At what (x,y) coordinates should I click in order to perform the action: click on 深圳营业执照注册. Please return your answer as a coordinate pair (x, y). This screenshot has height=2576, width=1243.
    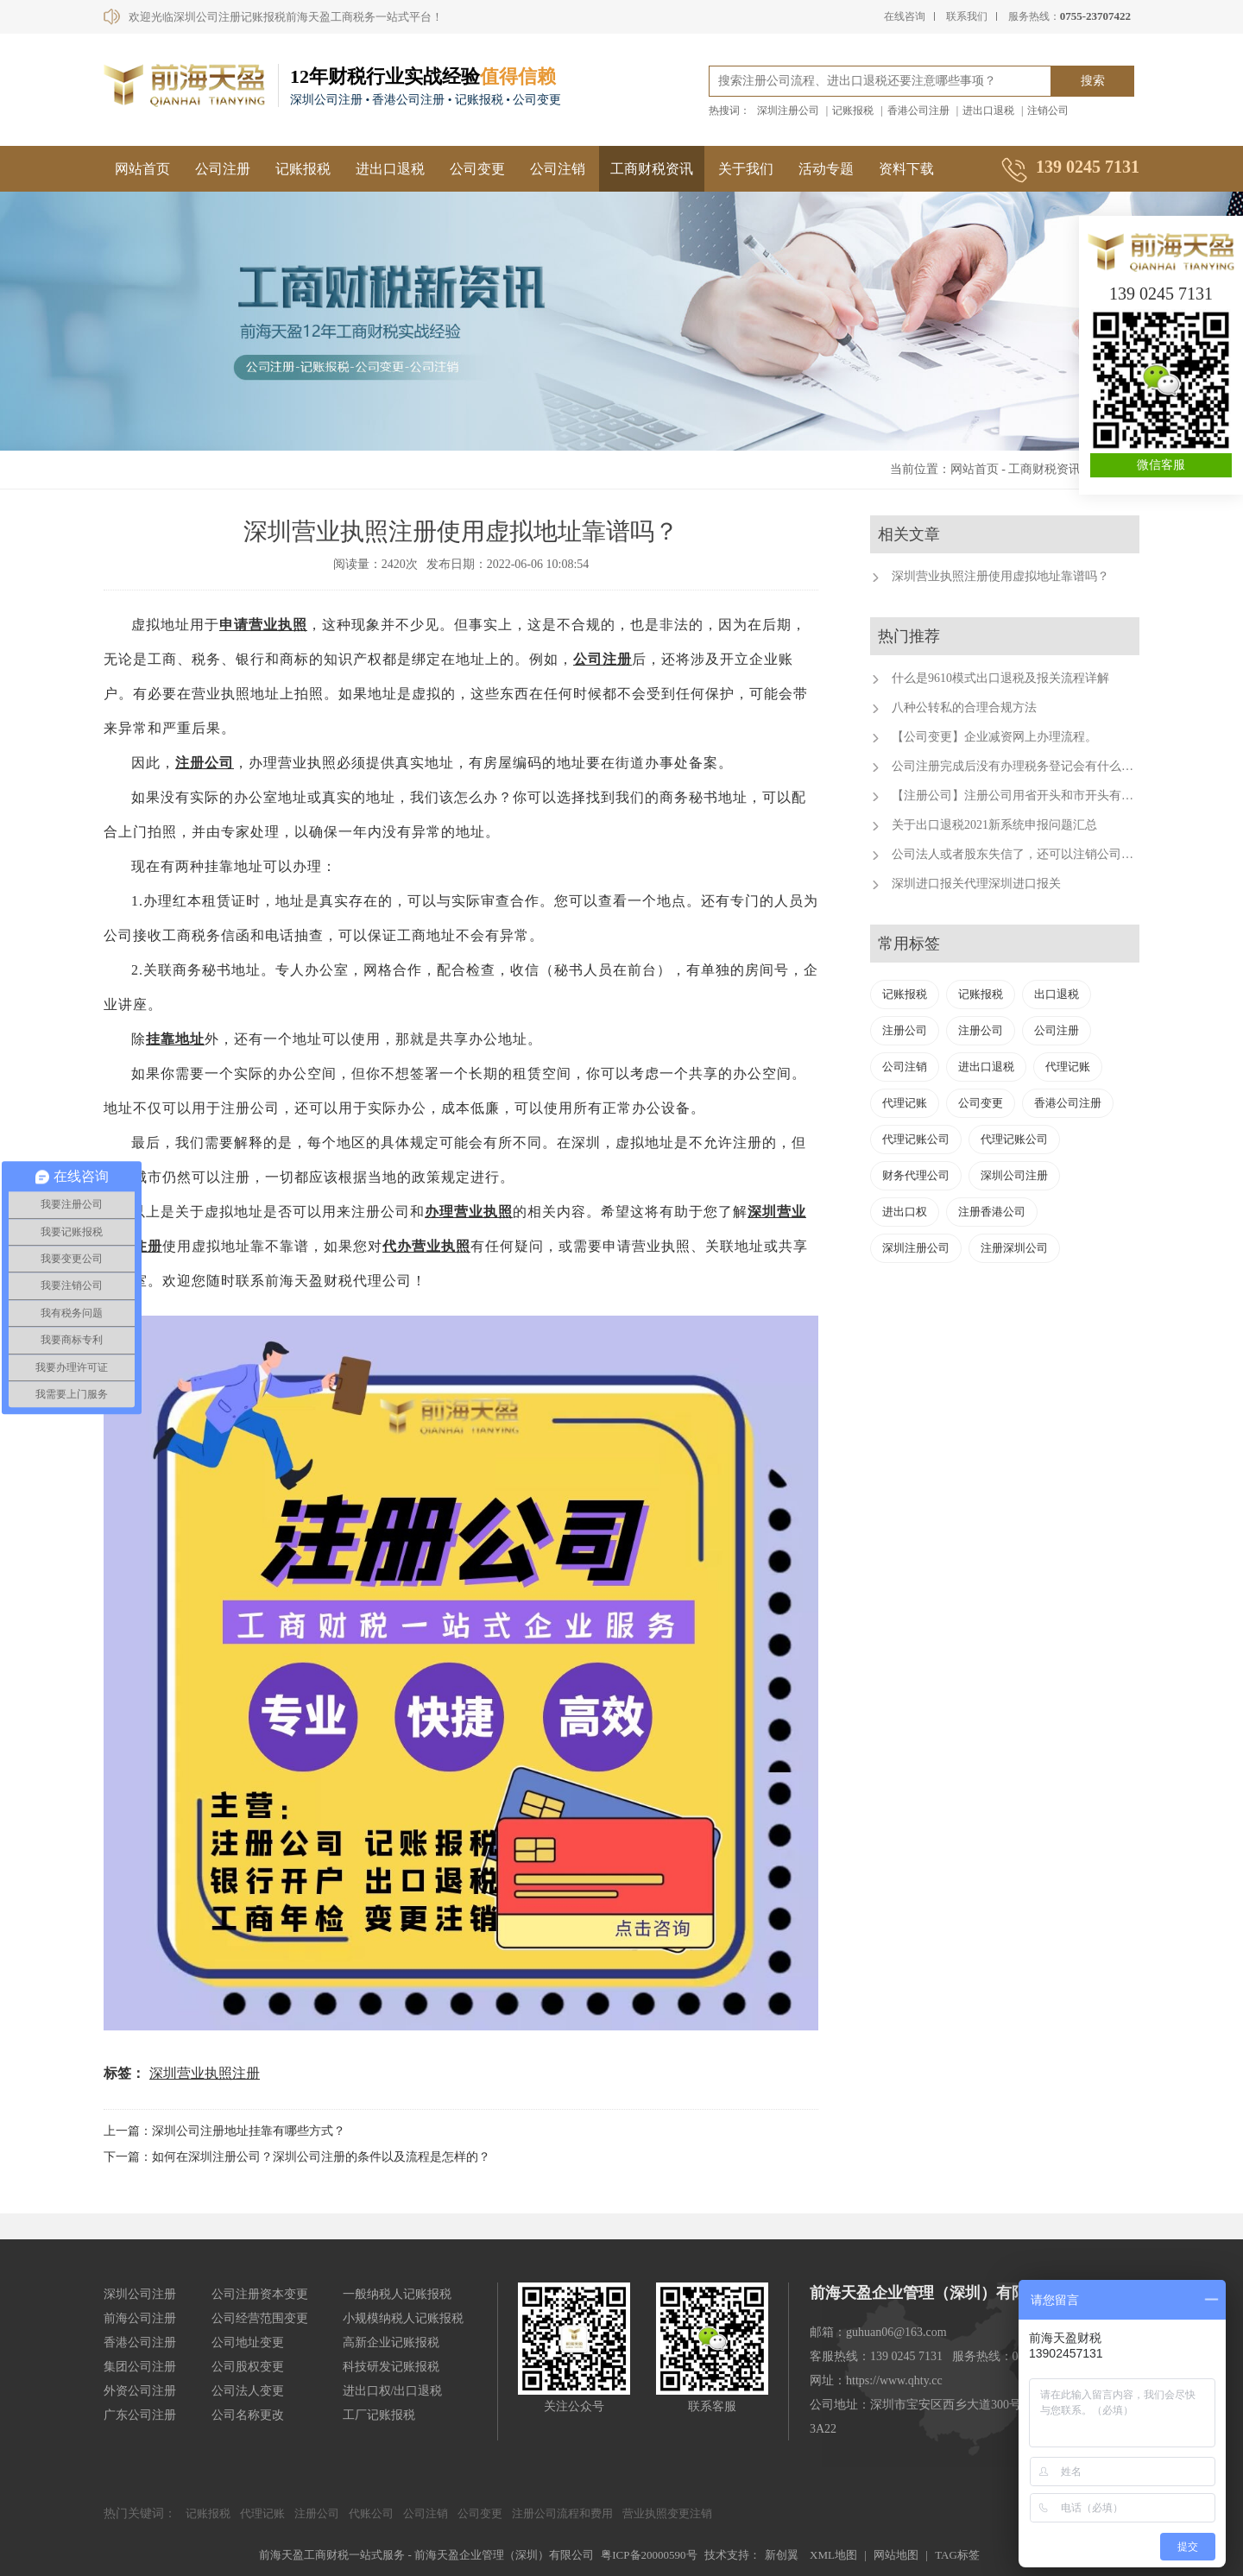
    Looking at the image, I should click on (204, 2073).